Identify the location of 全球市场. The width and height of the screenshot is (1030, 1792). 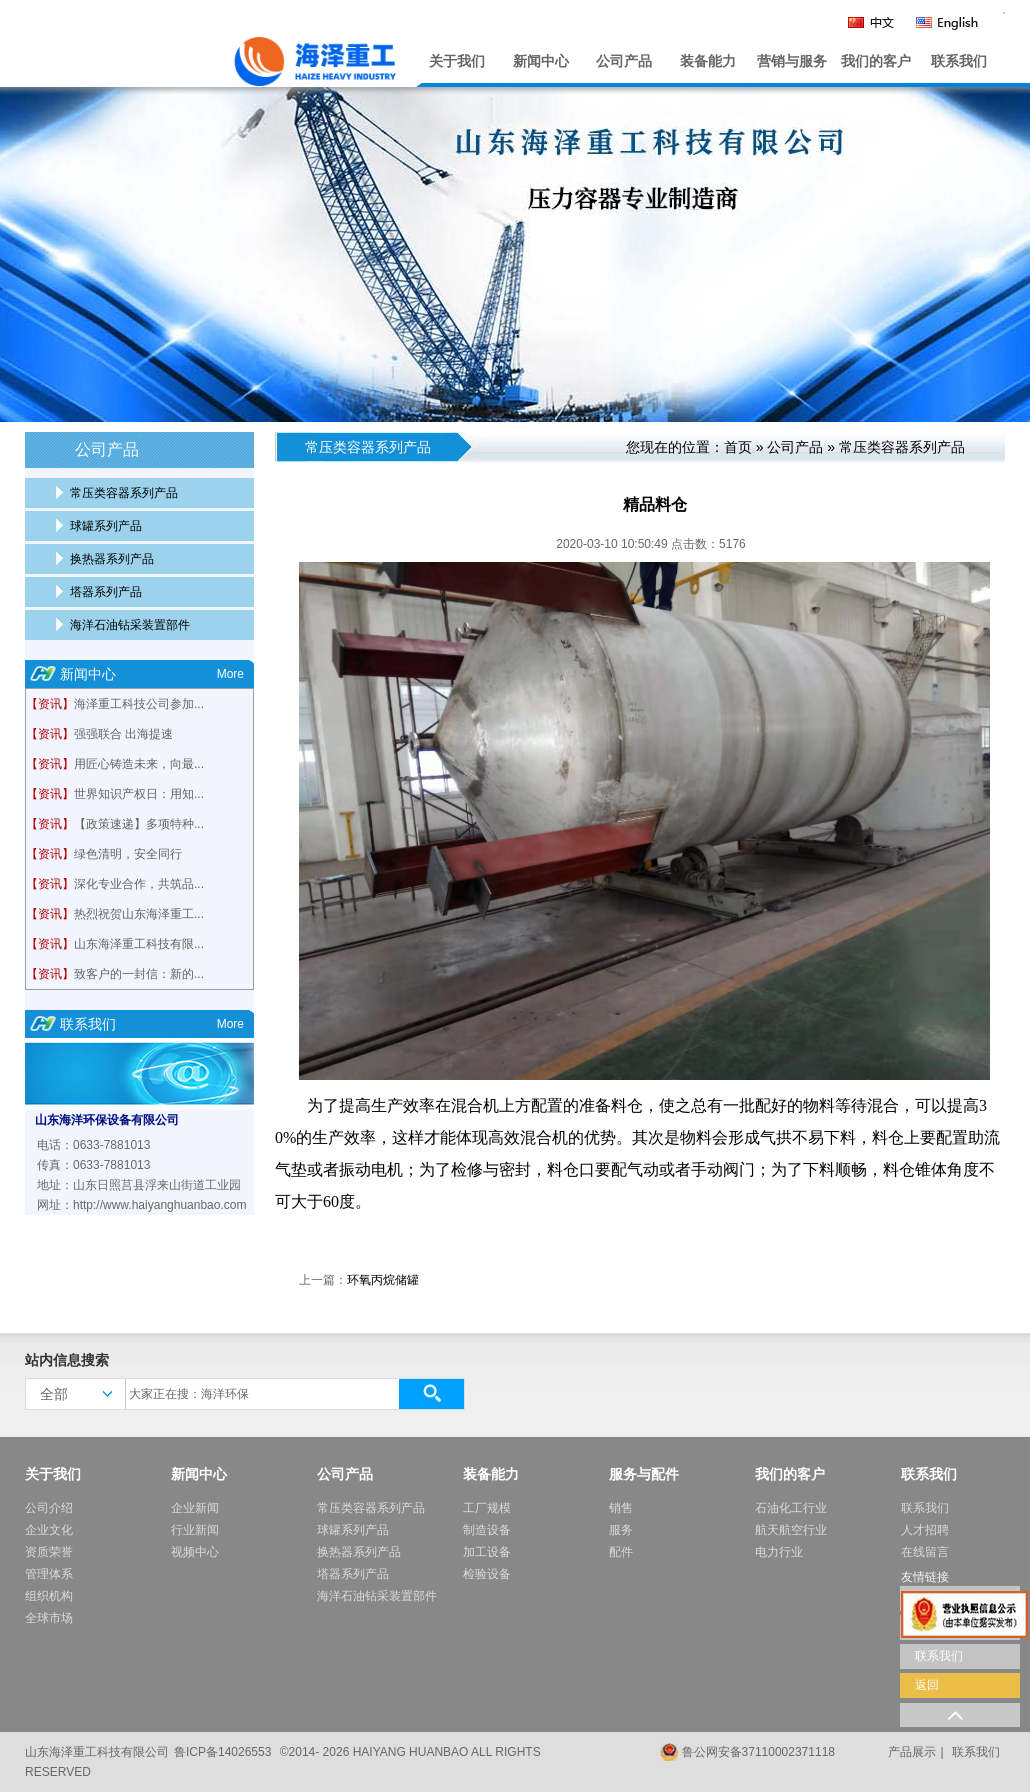
(49, 1618).